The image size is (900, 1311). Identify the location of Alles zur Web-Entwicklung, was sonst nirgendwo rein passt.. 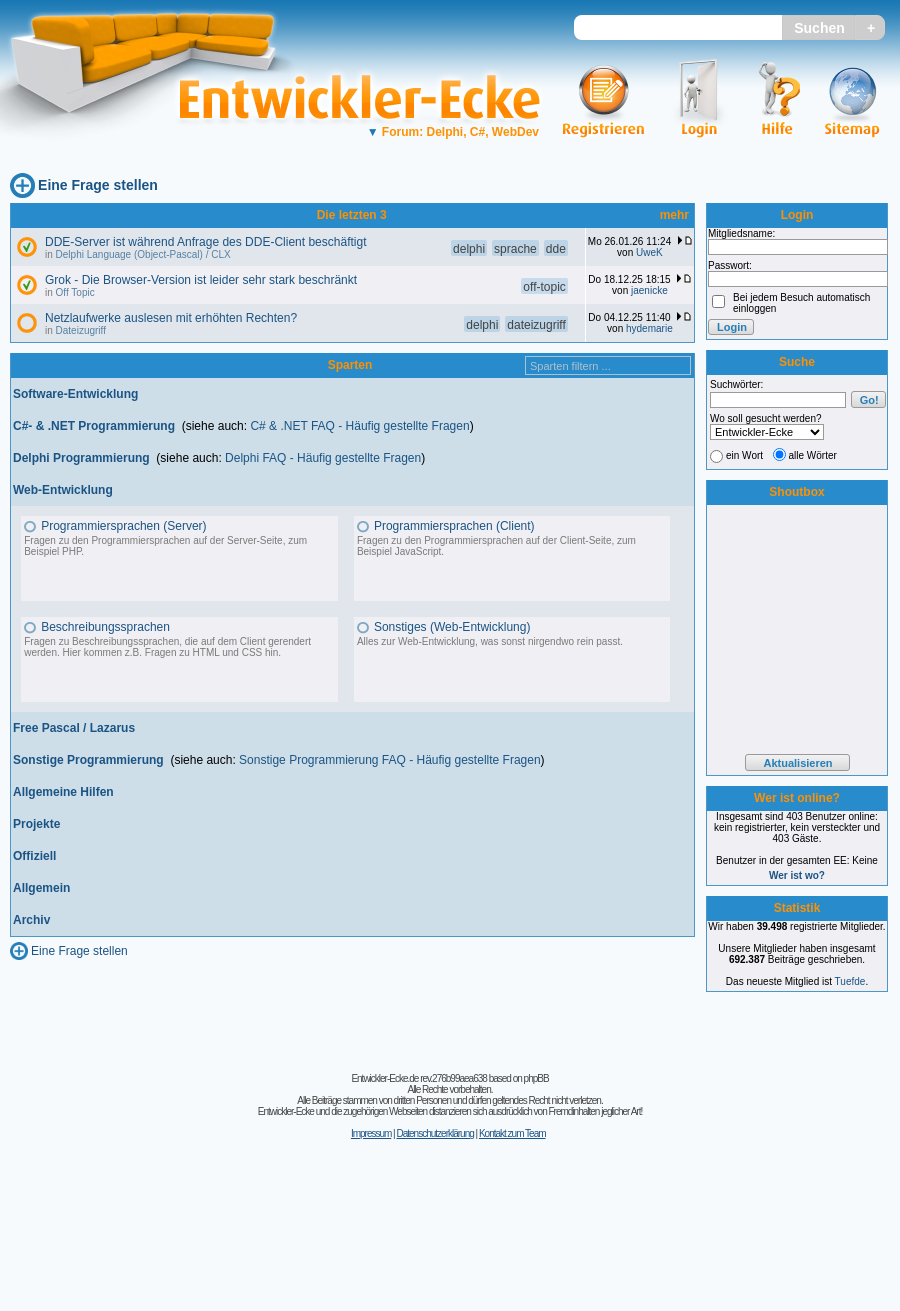
(490, 641).